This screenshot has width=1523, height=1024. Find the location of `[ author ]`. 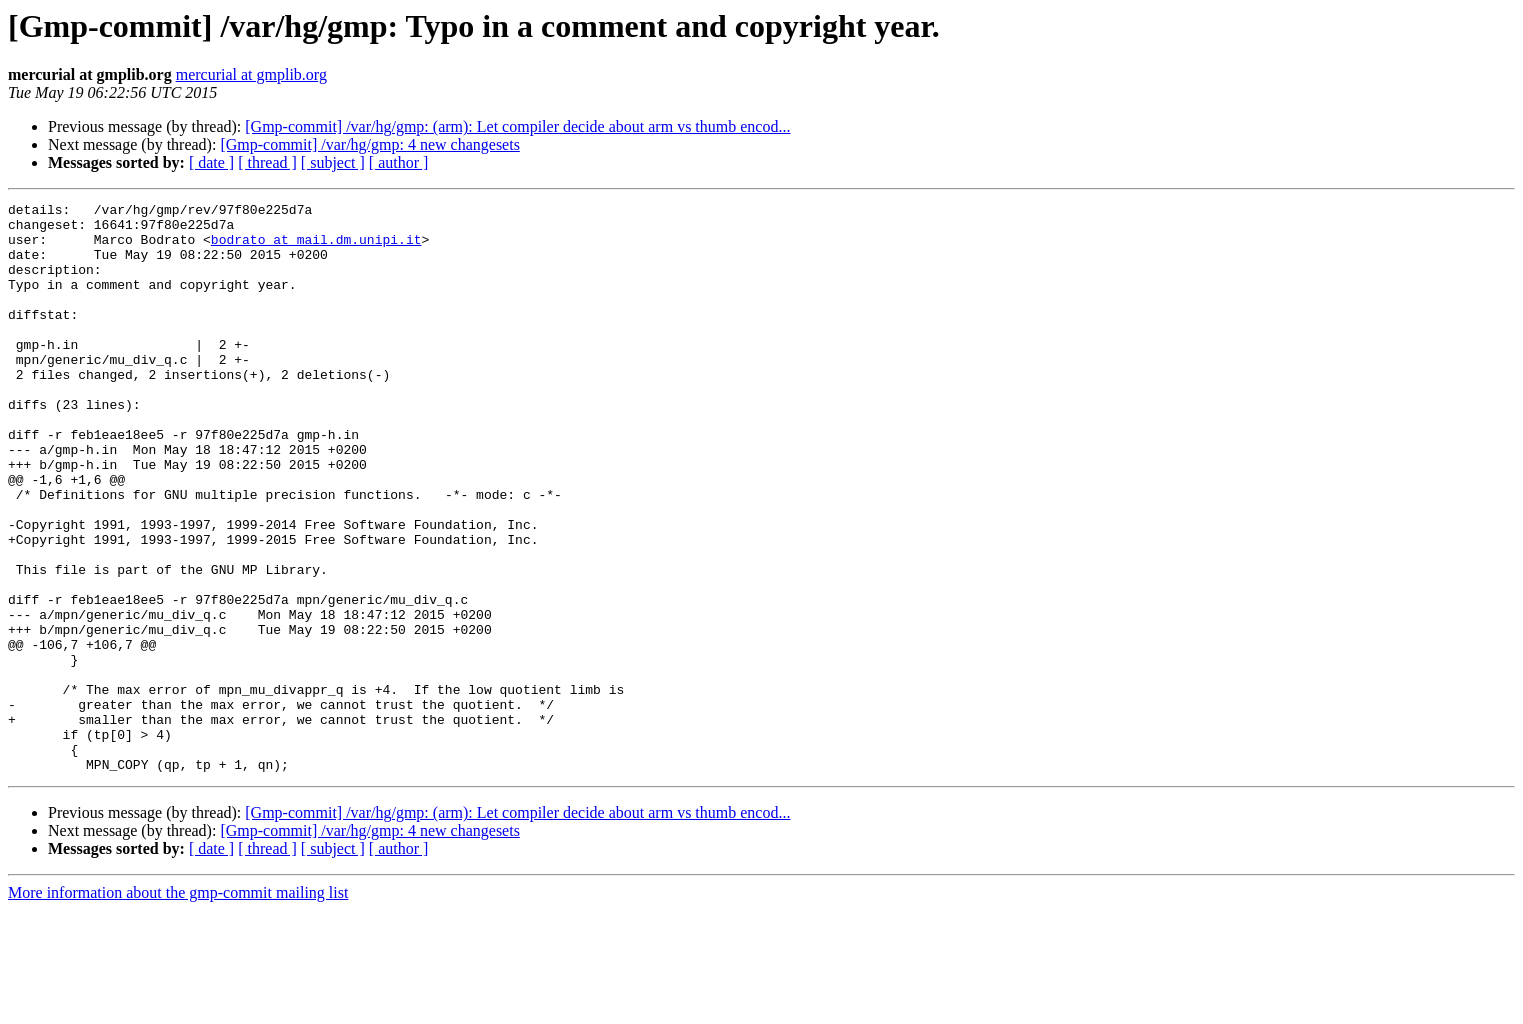

[ author ] is located at coordinates (399, 162).